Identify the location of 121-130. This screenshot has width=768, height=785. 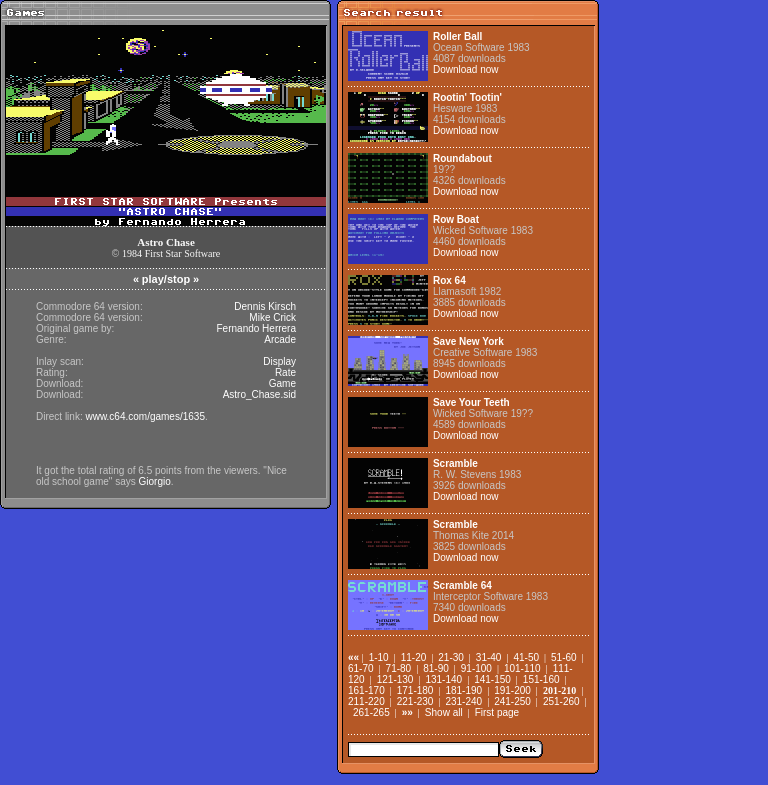
(395, 679).